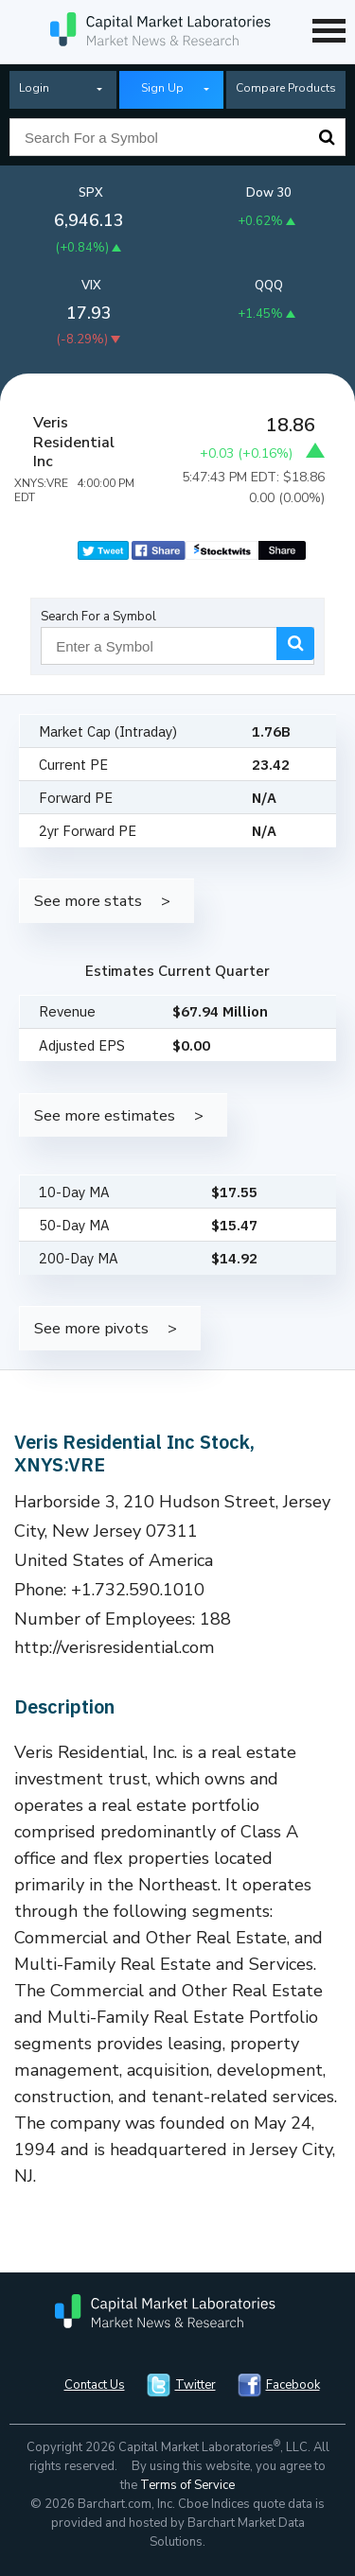  Describe the element at coordinates (94, 2384) in the screenshot. I see `Contact Us` at that location.